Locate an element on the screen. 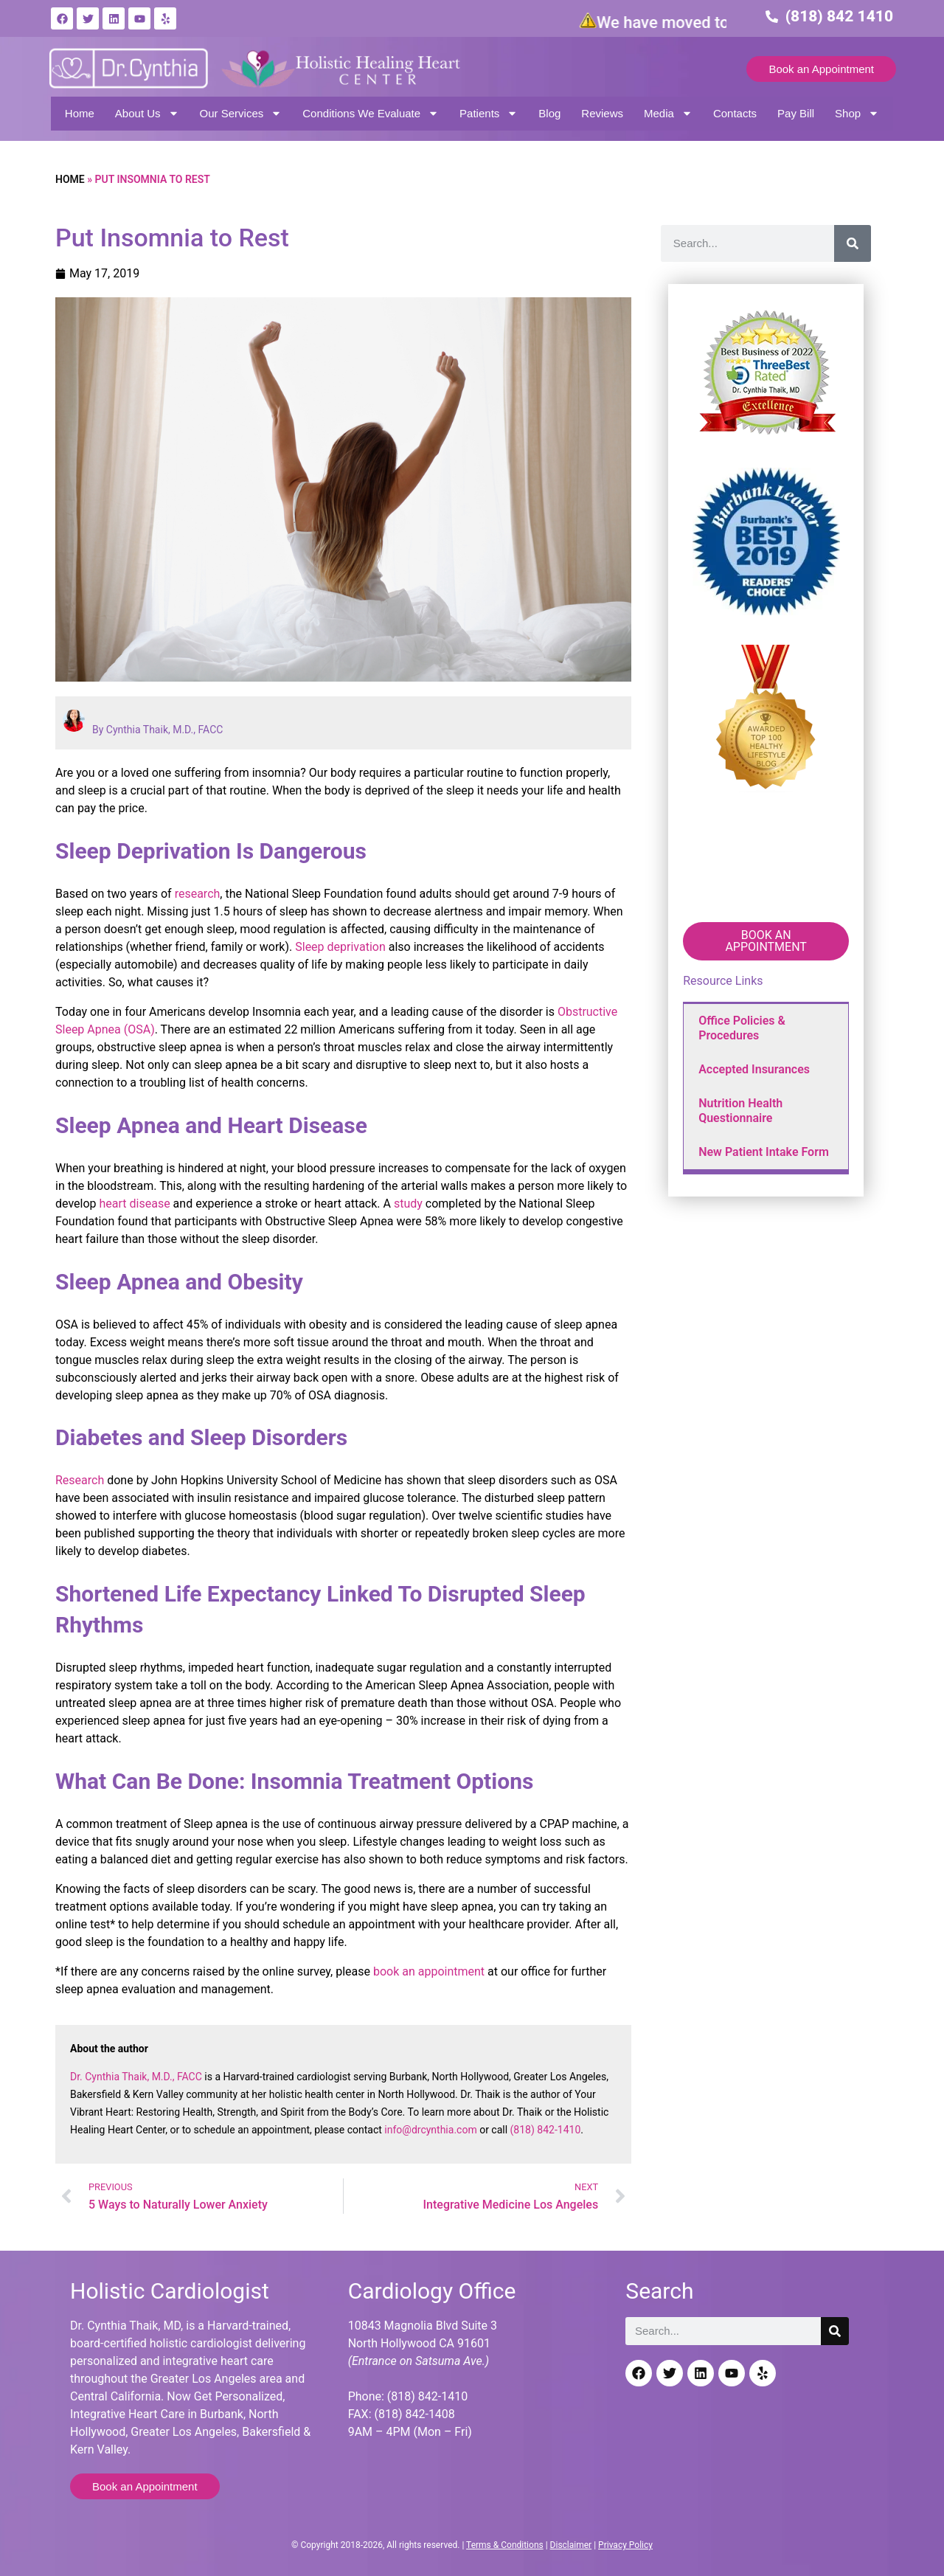 This screenshot has width=944, height=2576. Patients is located at coordinates (488, 113).